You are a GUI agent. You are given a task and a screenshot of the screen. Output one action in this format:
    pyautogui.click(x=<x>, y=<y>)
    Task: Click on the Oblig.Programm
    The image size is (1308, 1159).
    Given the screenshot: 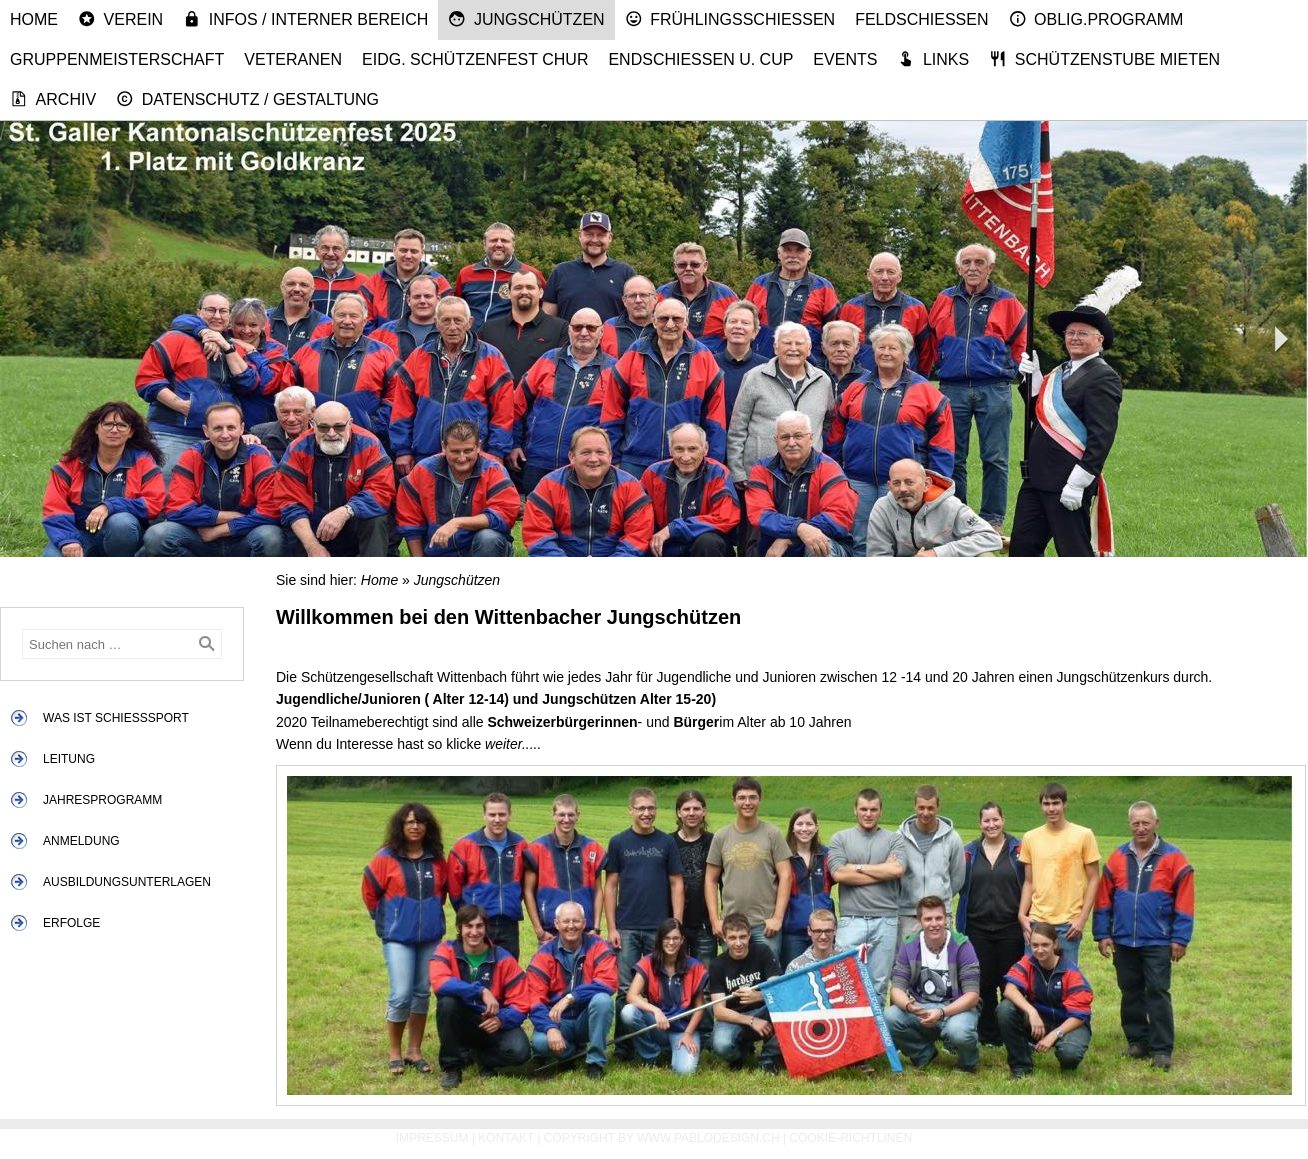 What is the action you would take?
    pyautogui.click(x=1096, y=19)
    